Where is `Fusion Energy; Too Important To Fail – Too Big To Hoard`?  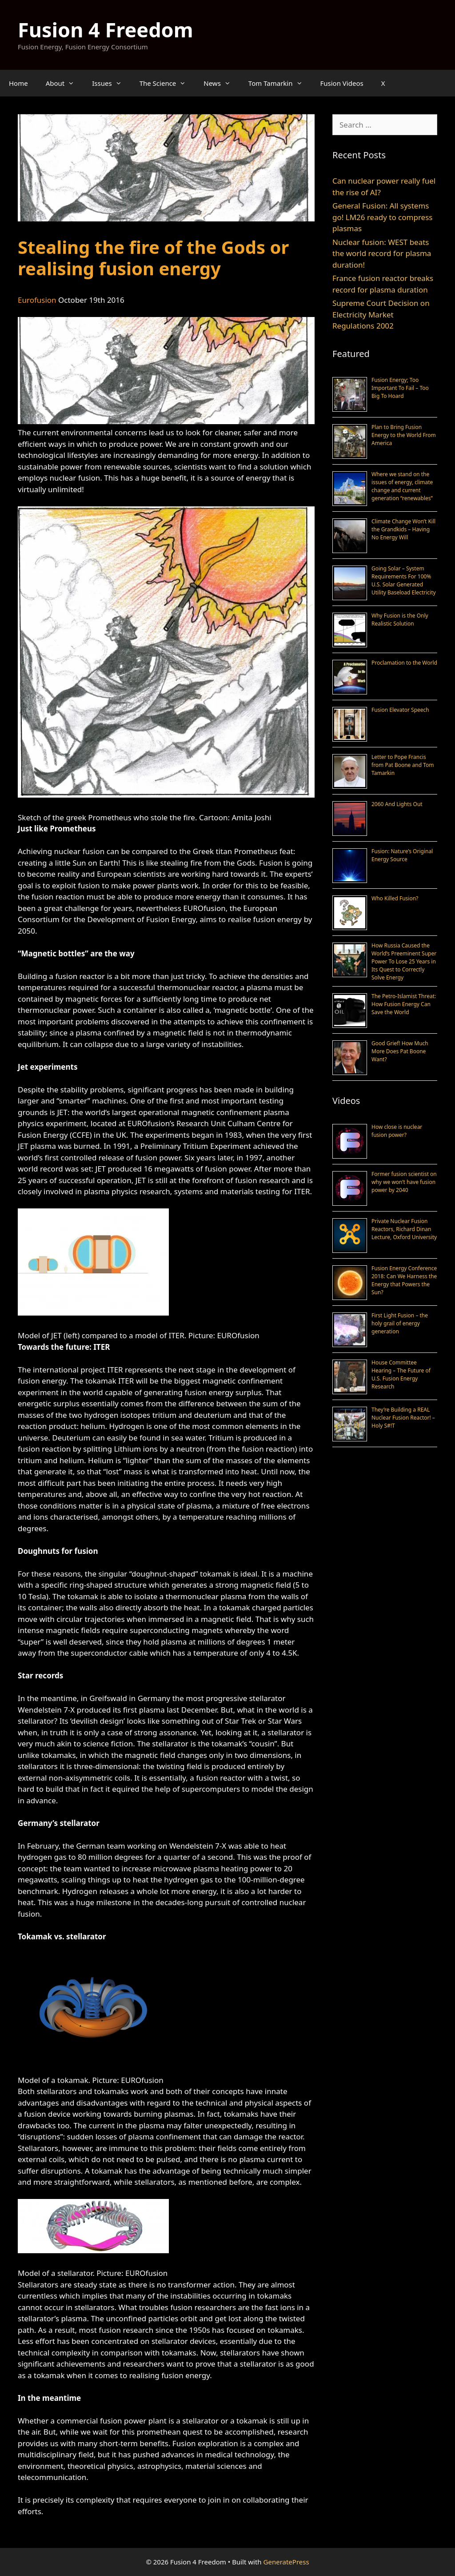
Fusion Energy; Too Important To Fail – Too Big To Hoard is located at coordinates (400, 388).